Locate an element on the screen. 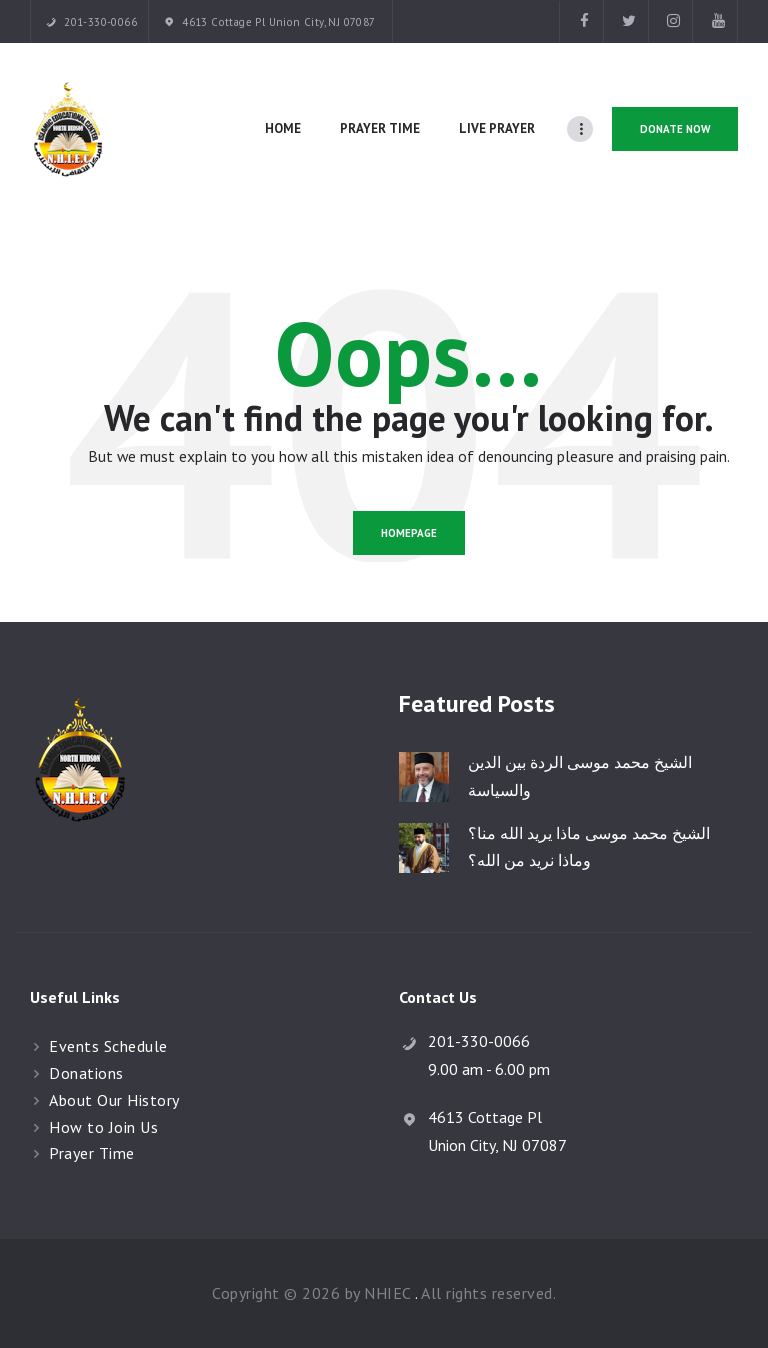 Image resolution: width=768 pixels, height=1348 pixels. Events Schedule is located at coordinates (108, 1046).